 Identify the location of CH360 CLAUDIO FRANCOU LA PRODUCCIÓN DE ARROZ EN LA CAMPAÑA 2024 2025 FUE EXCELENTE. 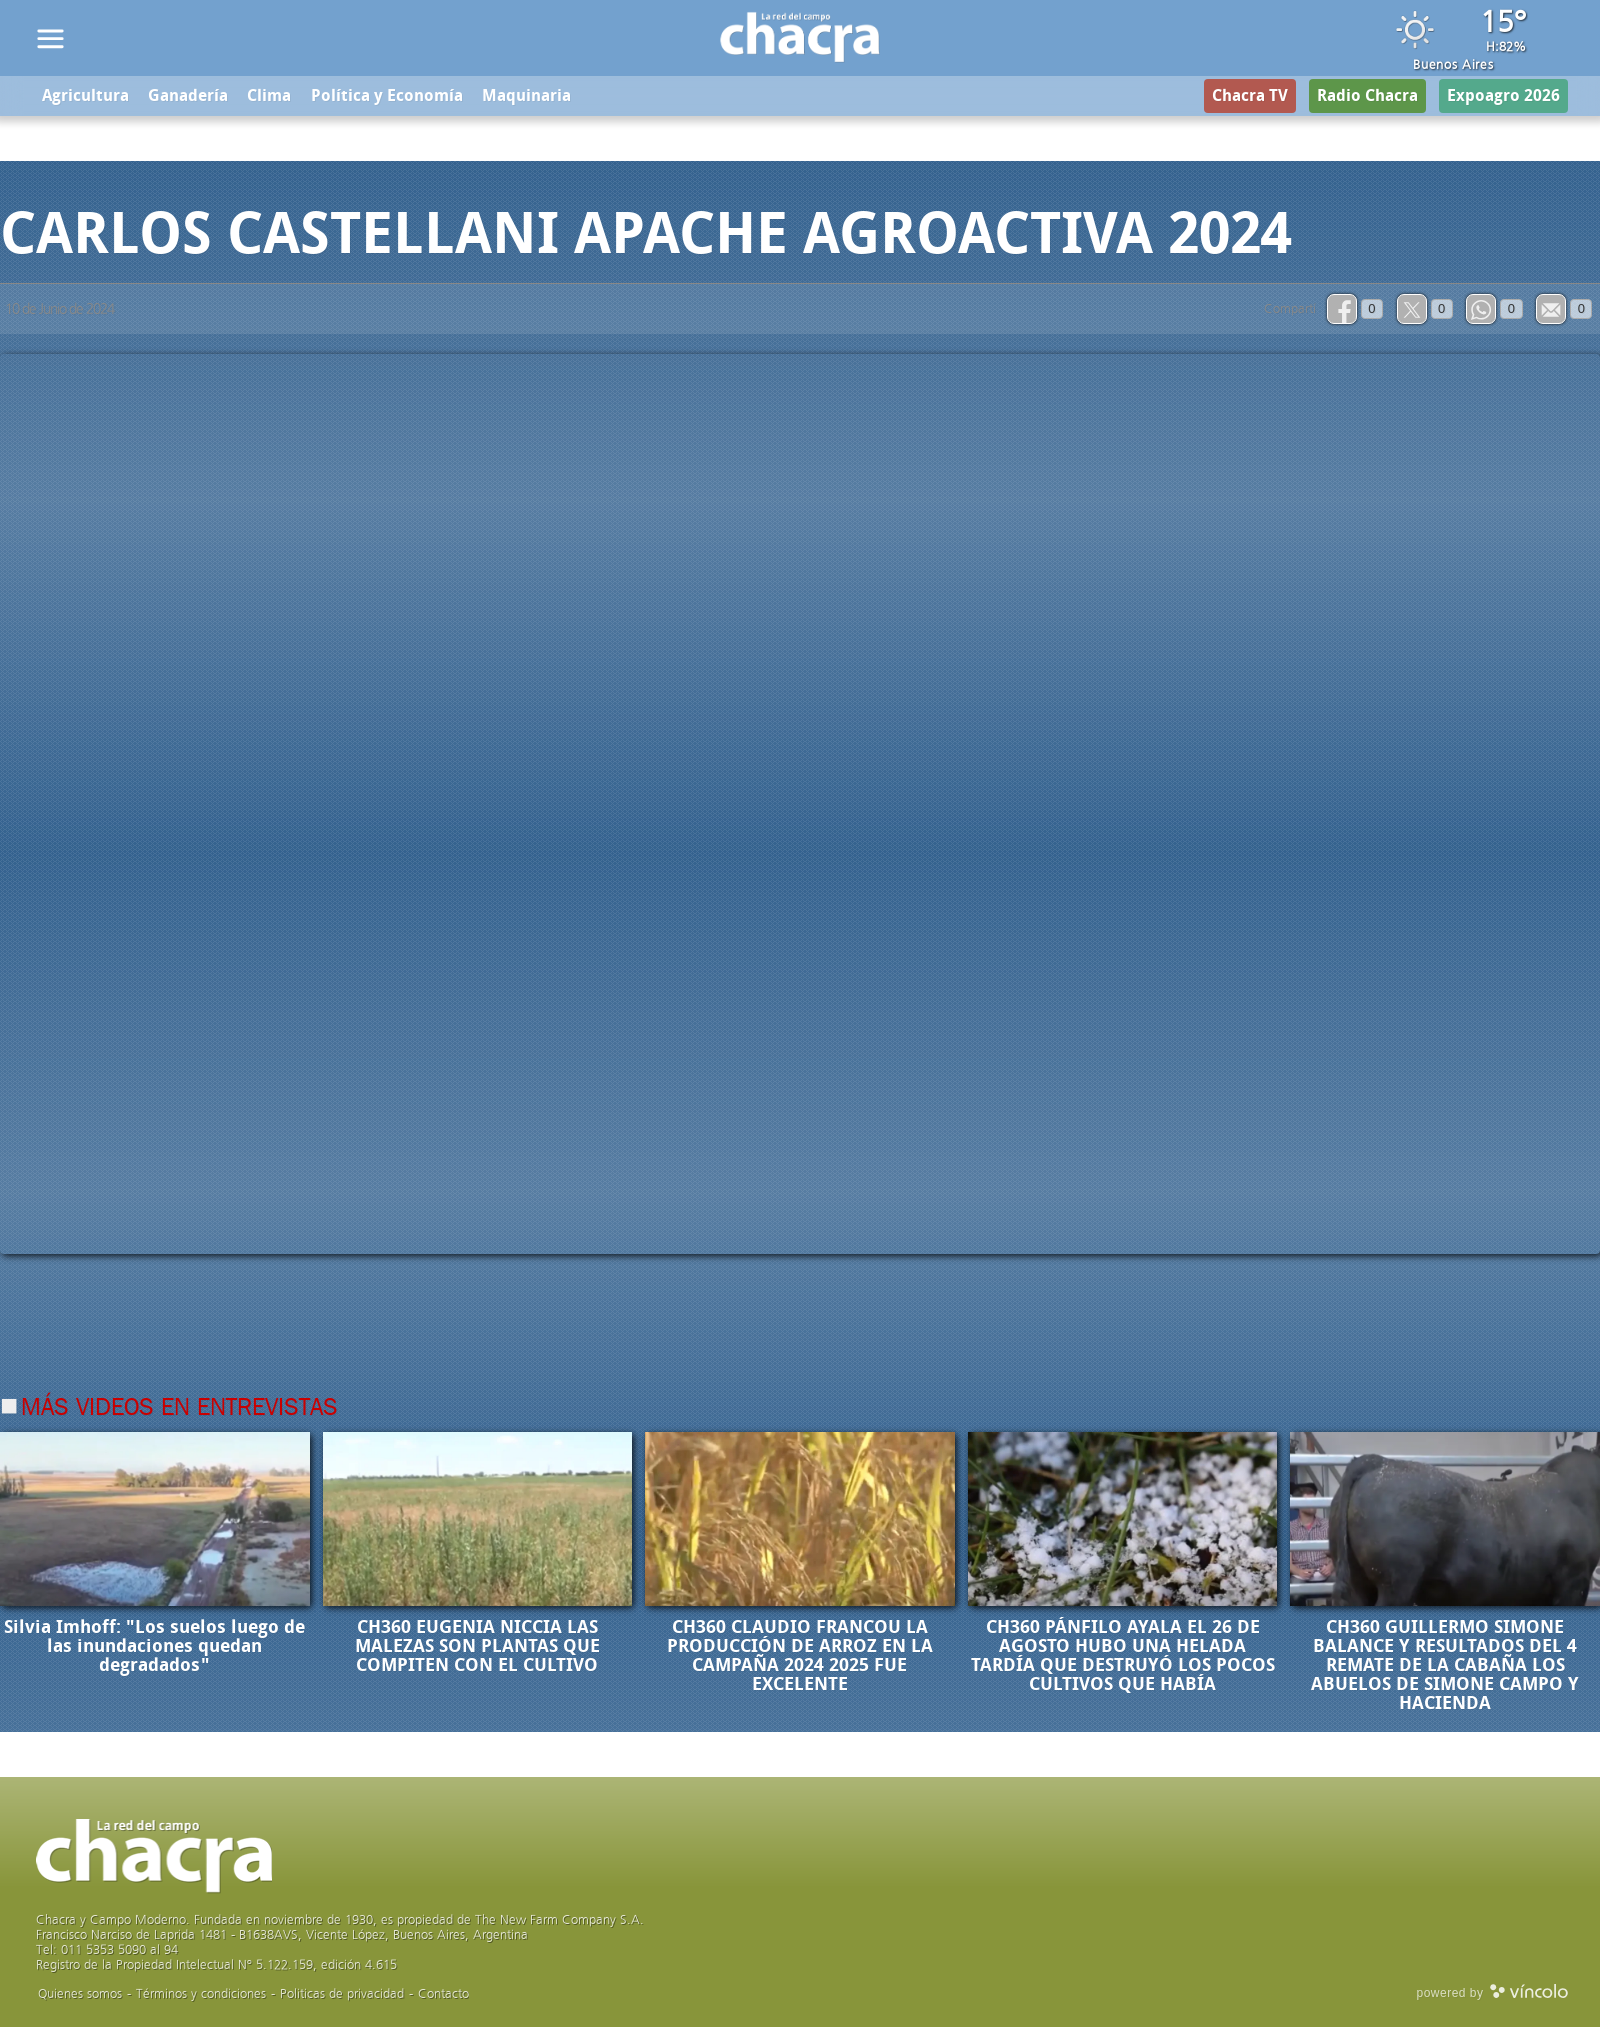
(800, 1655).